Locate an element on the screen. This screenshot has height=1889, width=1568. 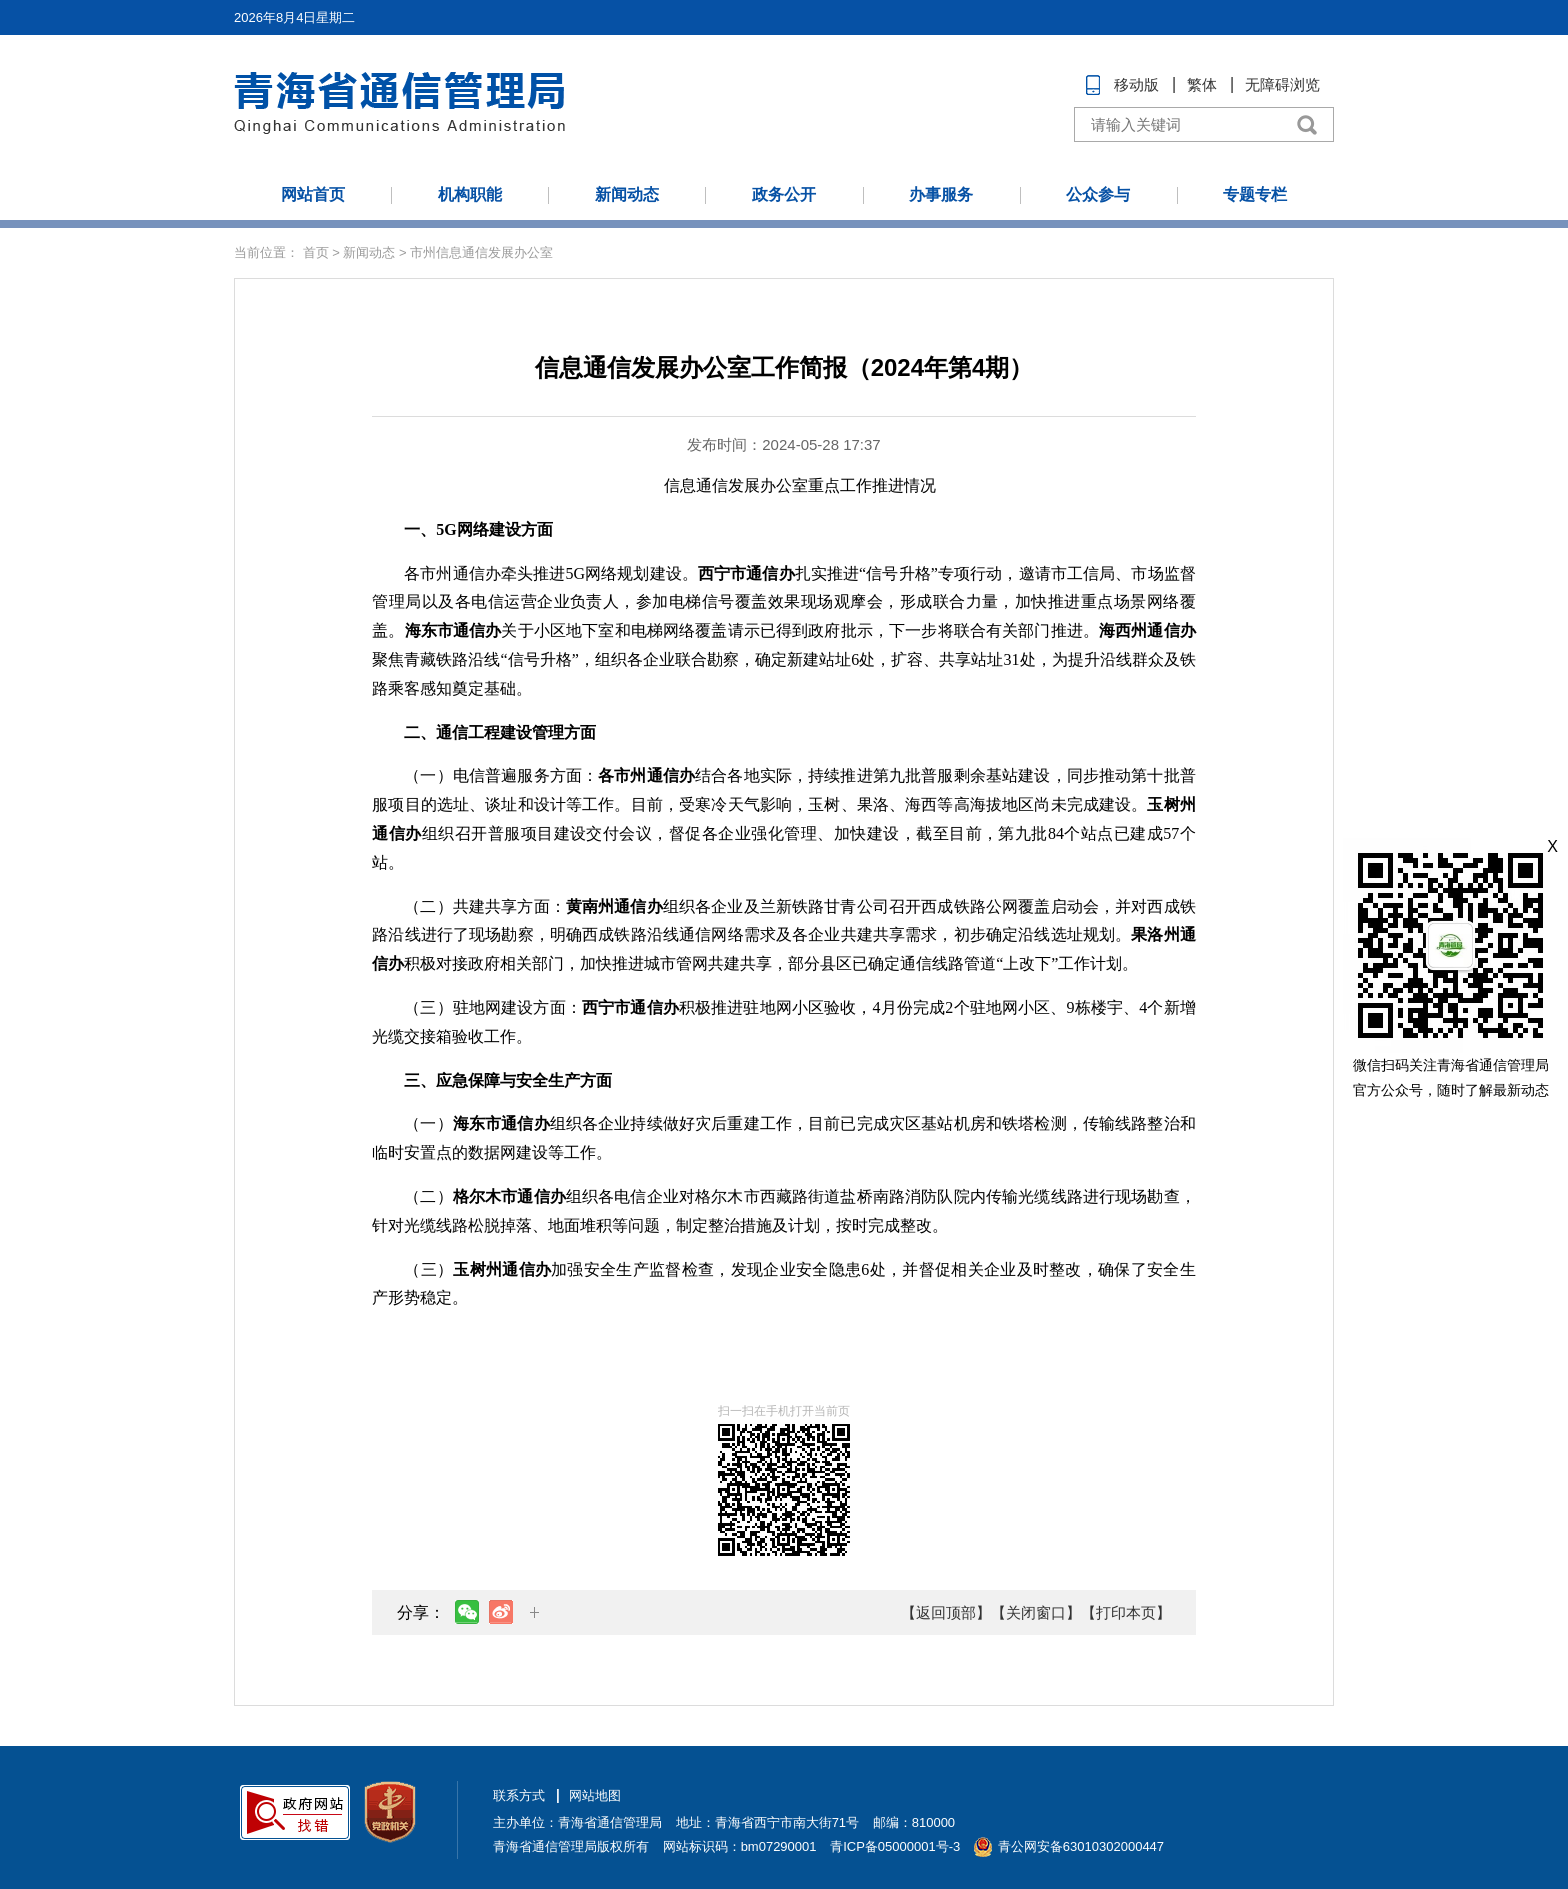
无障碍浏览 is located at coordinates (1282, 84).